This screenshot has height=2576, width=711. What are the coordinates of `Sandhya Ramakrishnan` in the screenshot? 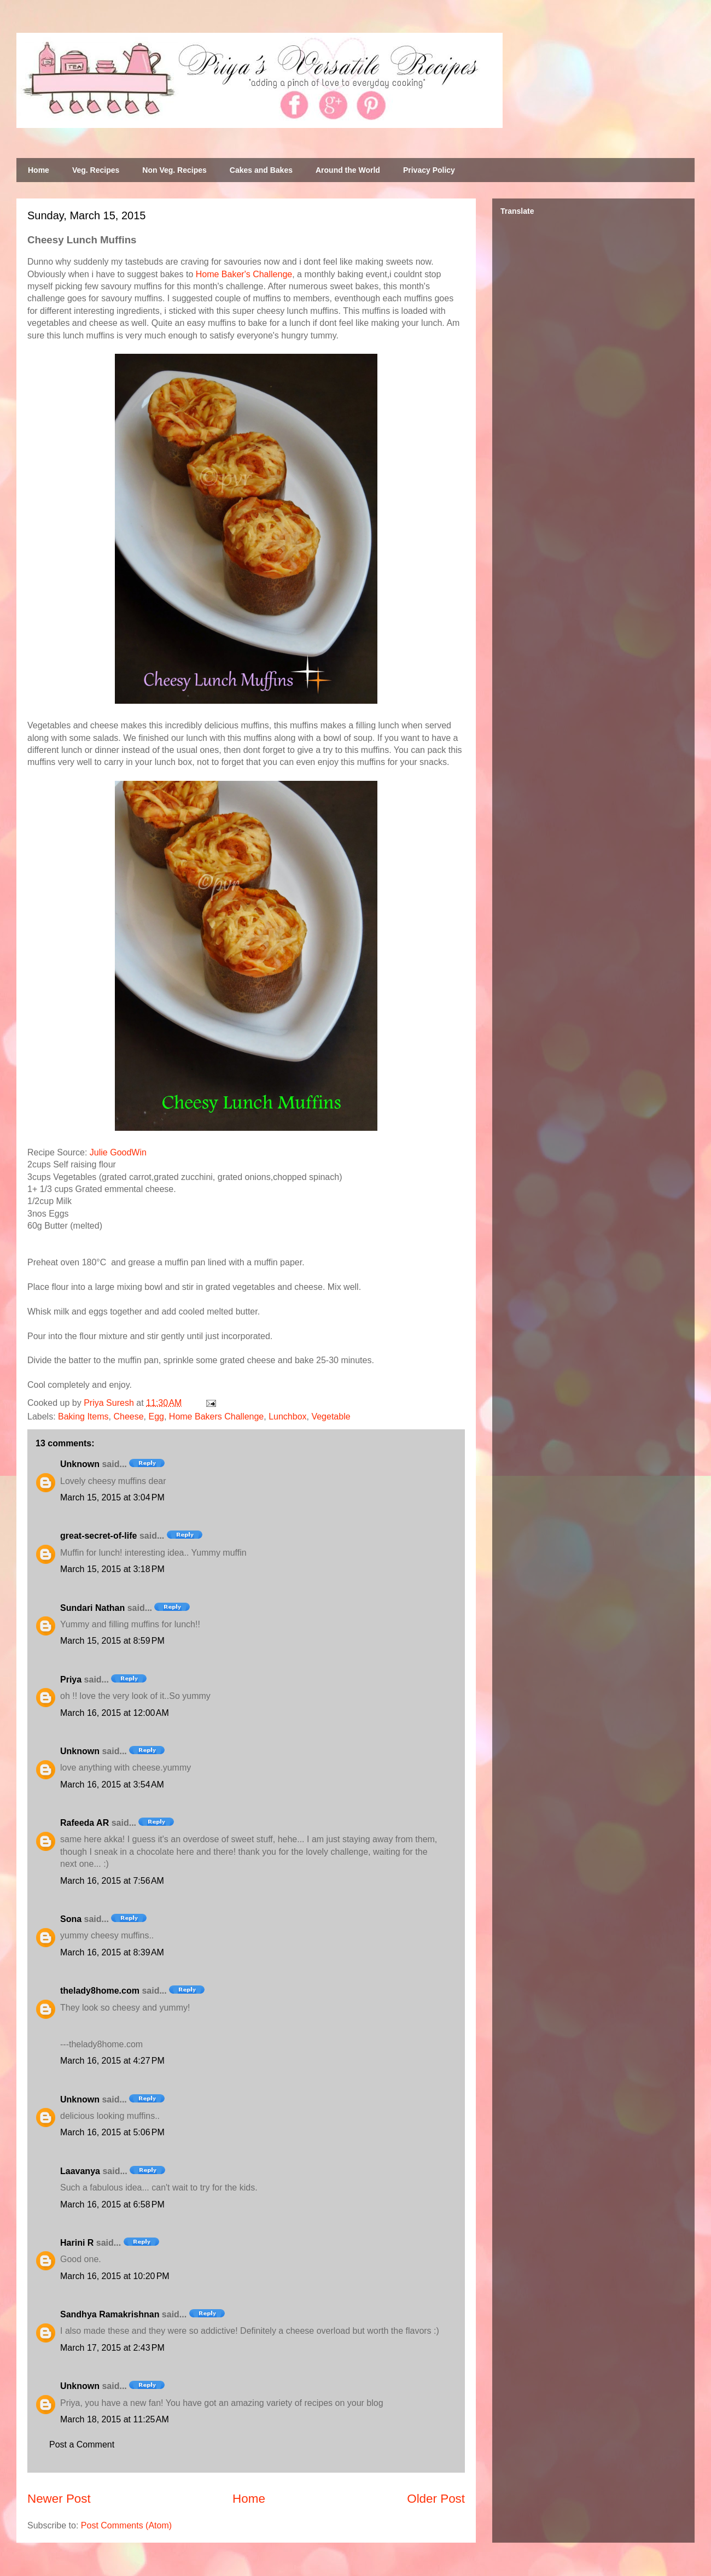 It's located at (109, 2314).